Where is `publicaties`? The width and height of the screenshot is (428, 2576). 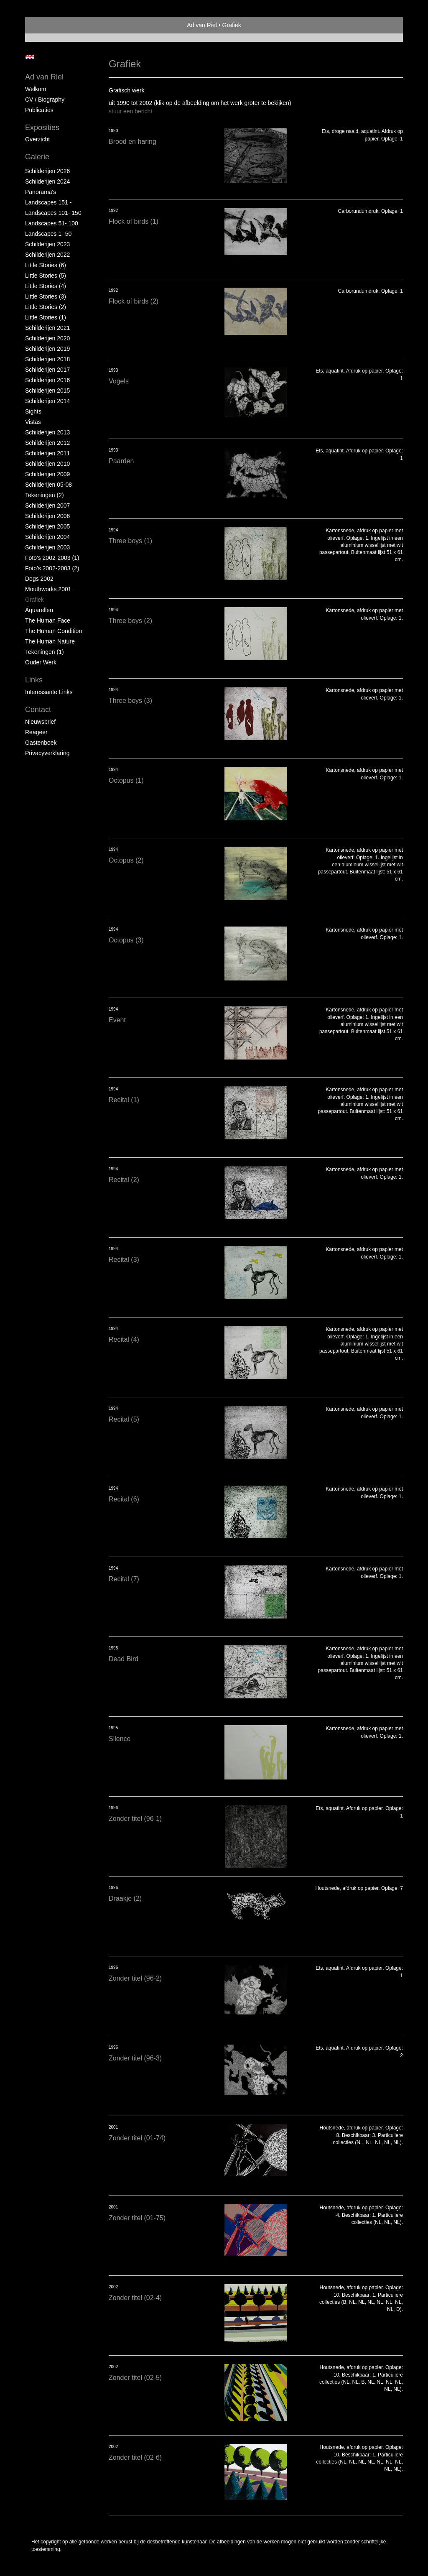 publicaties is located at coordinates (39, 110).